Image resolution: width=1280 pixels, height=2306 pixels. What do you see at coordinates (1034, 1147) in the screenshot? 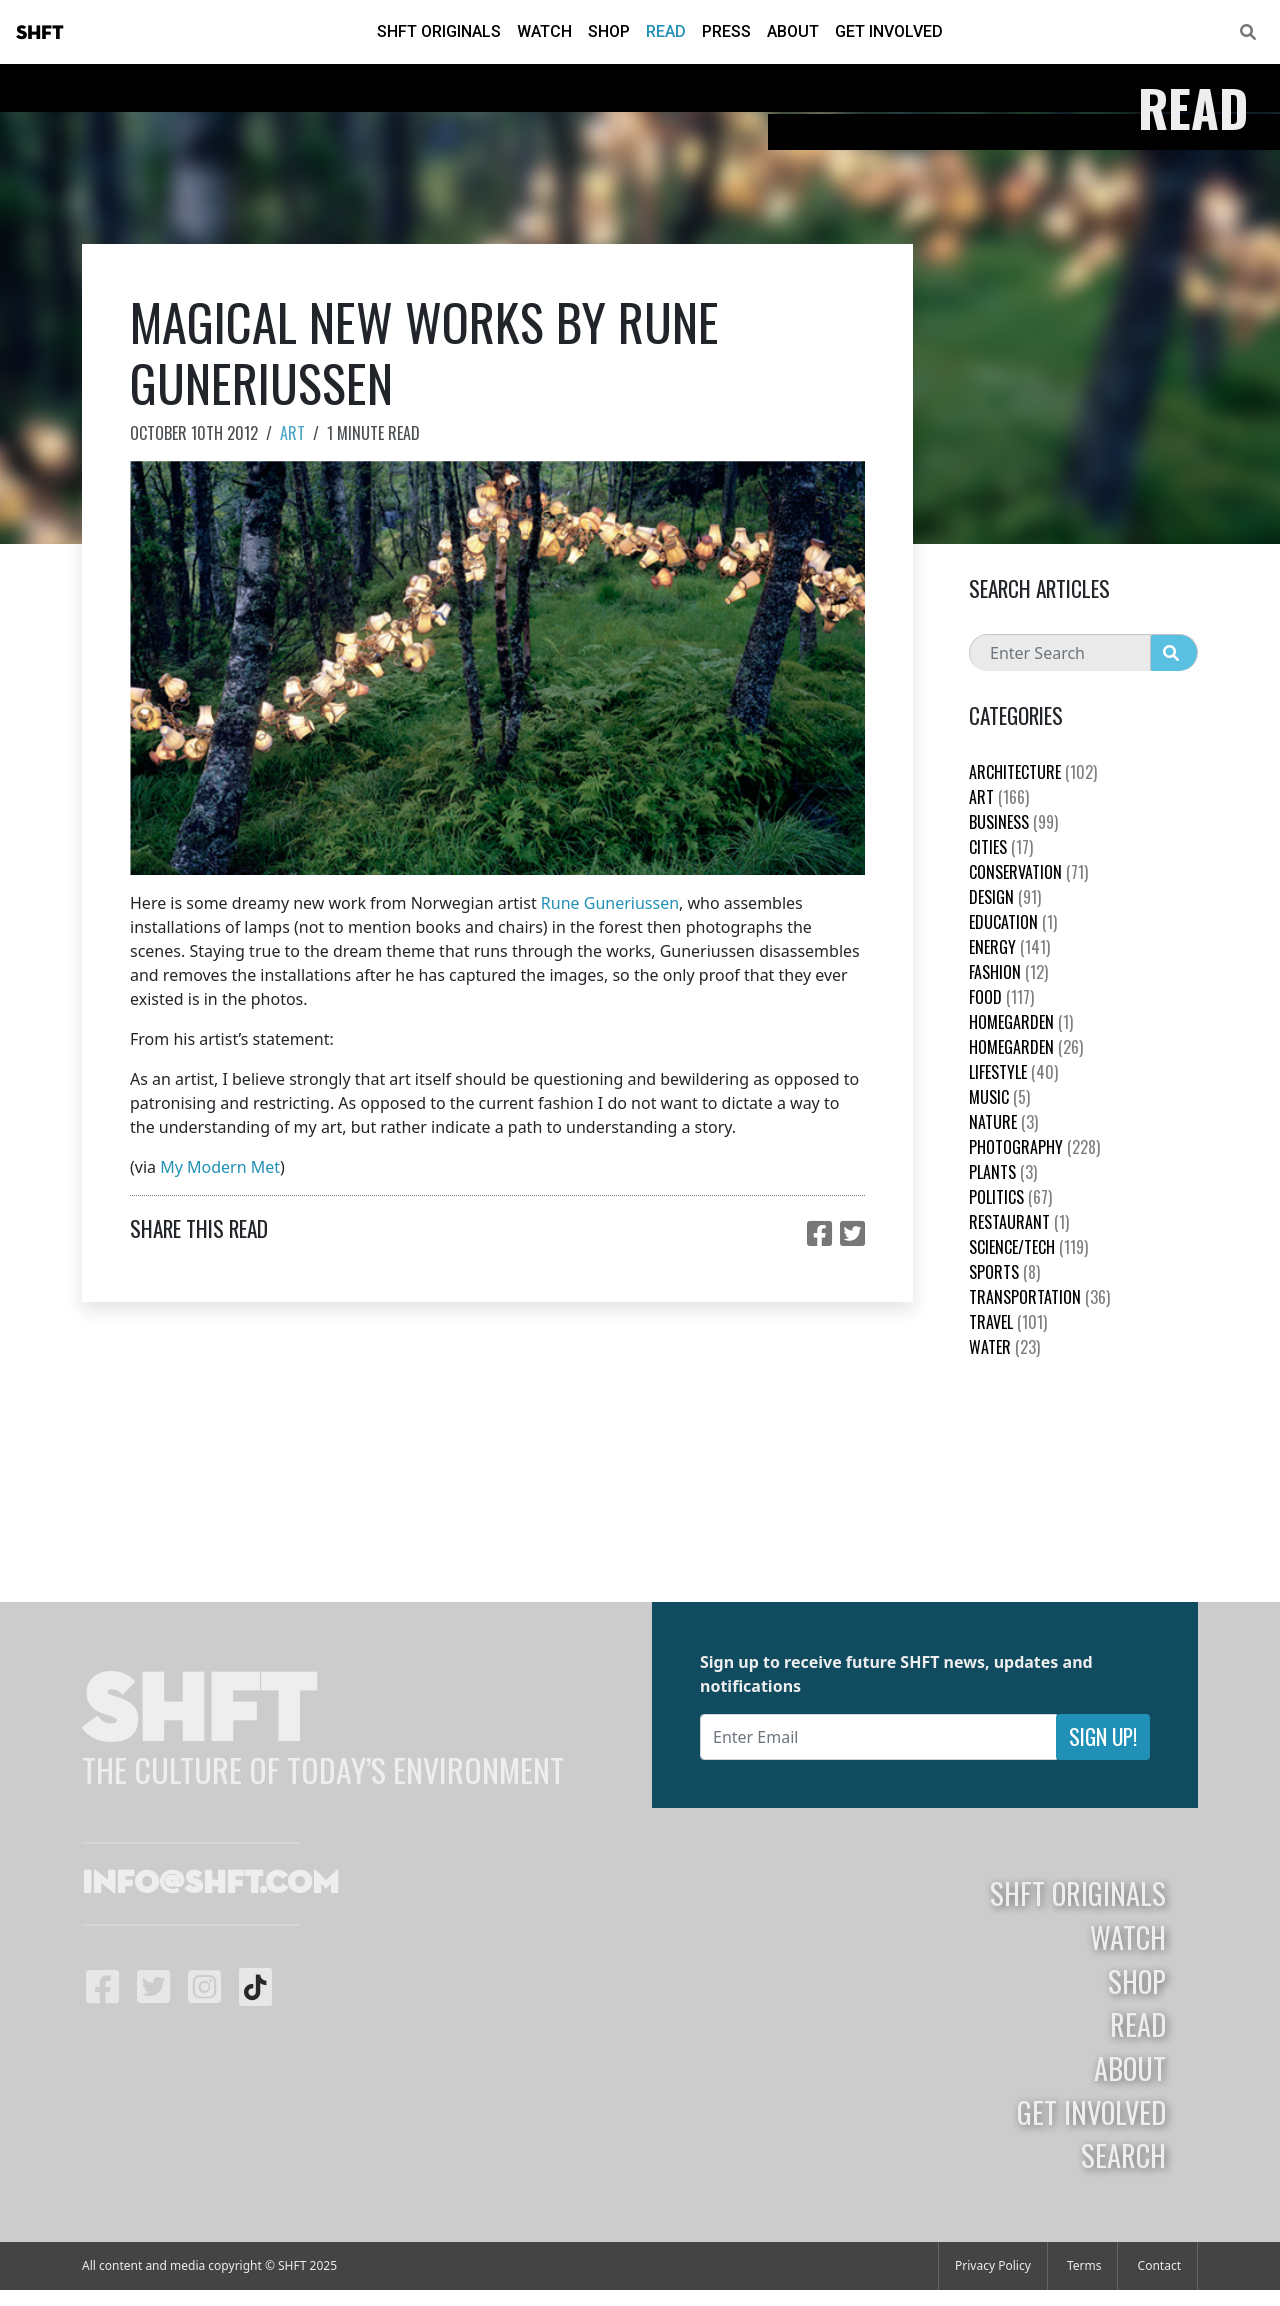
I see `Photography` at bounding box center [1034, 1147].